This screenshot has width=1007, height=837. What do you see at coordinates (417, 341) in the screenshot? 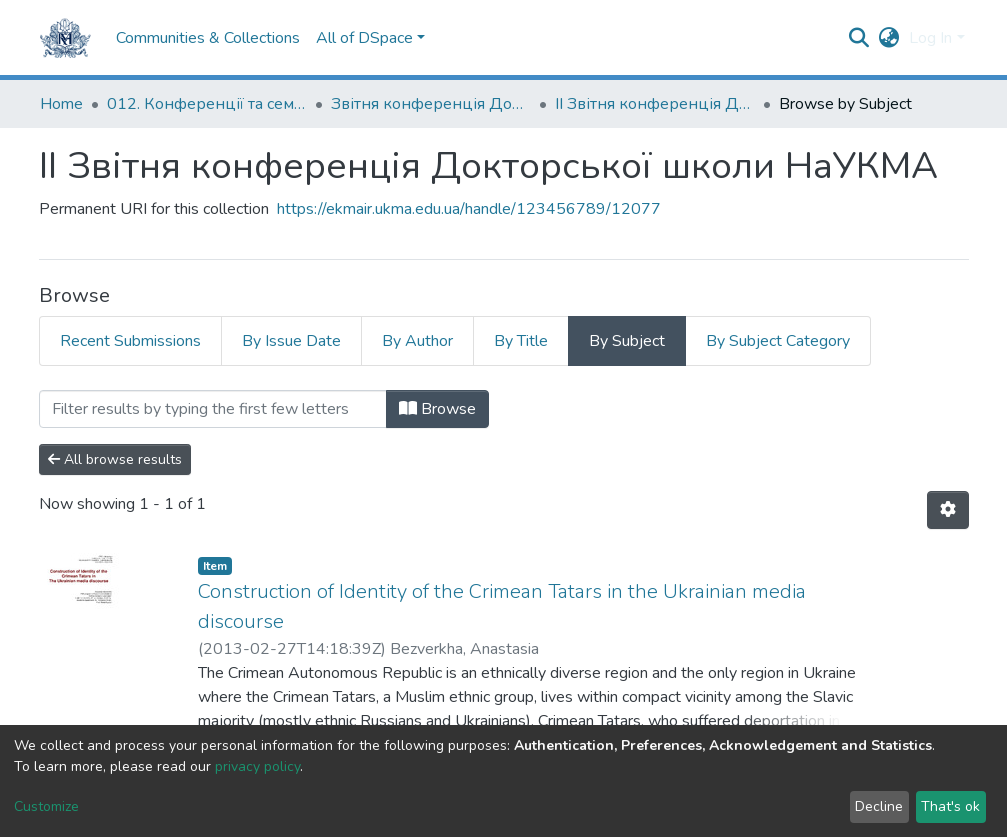
I see `By Author` at bounding box center [417, 341].